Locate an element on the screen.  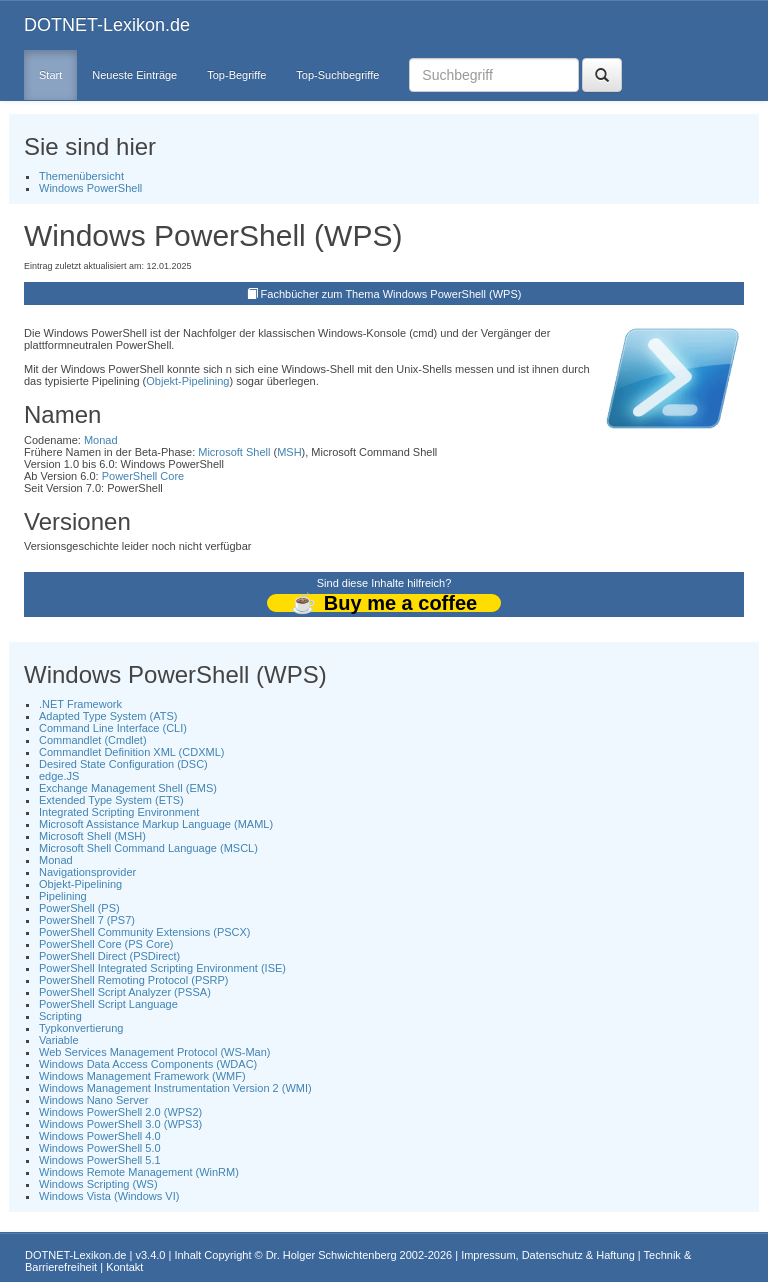
Windows PowerShell 4.0 is located at coordinates (100, 1136).